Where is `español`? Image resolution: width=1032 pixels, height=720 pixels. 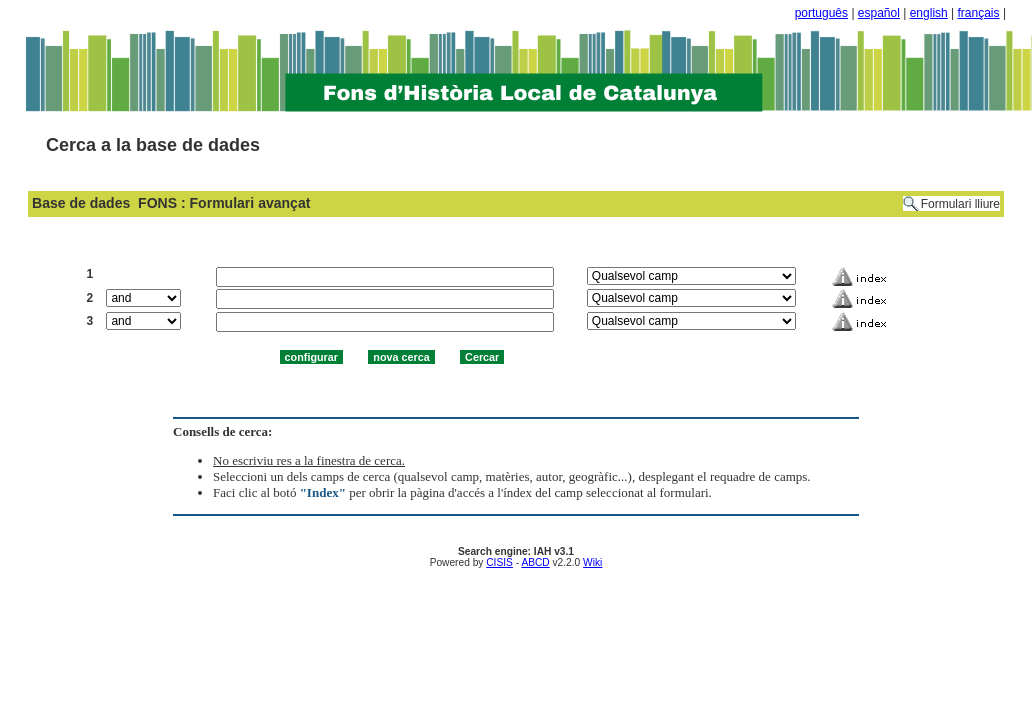 español is located at coordinates (879, 13).